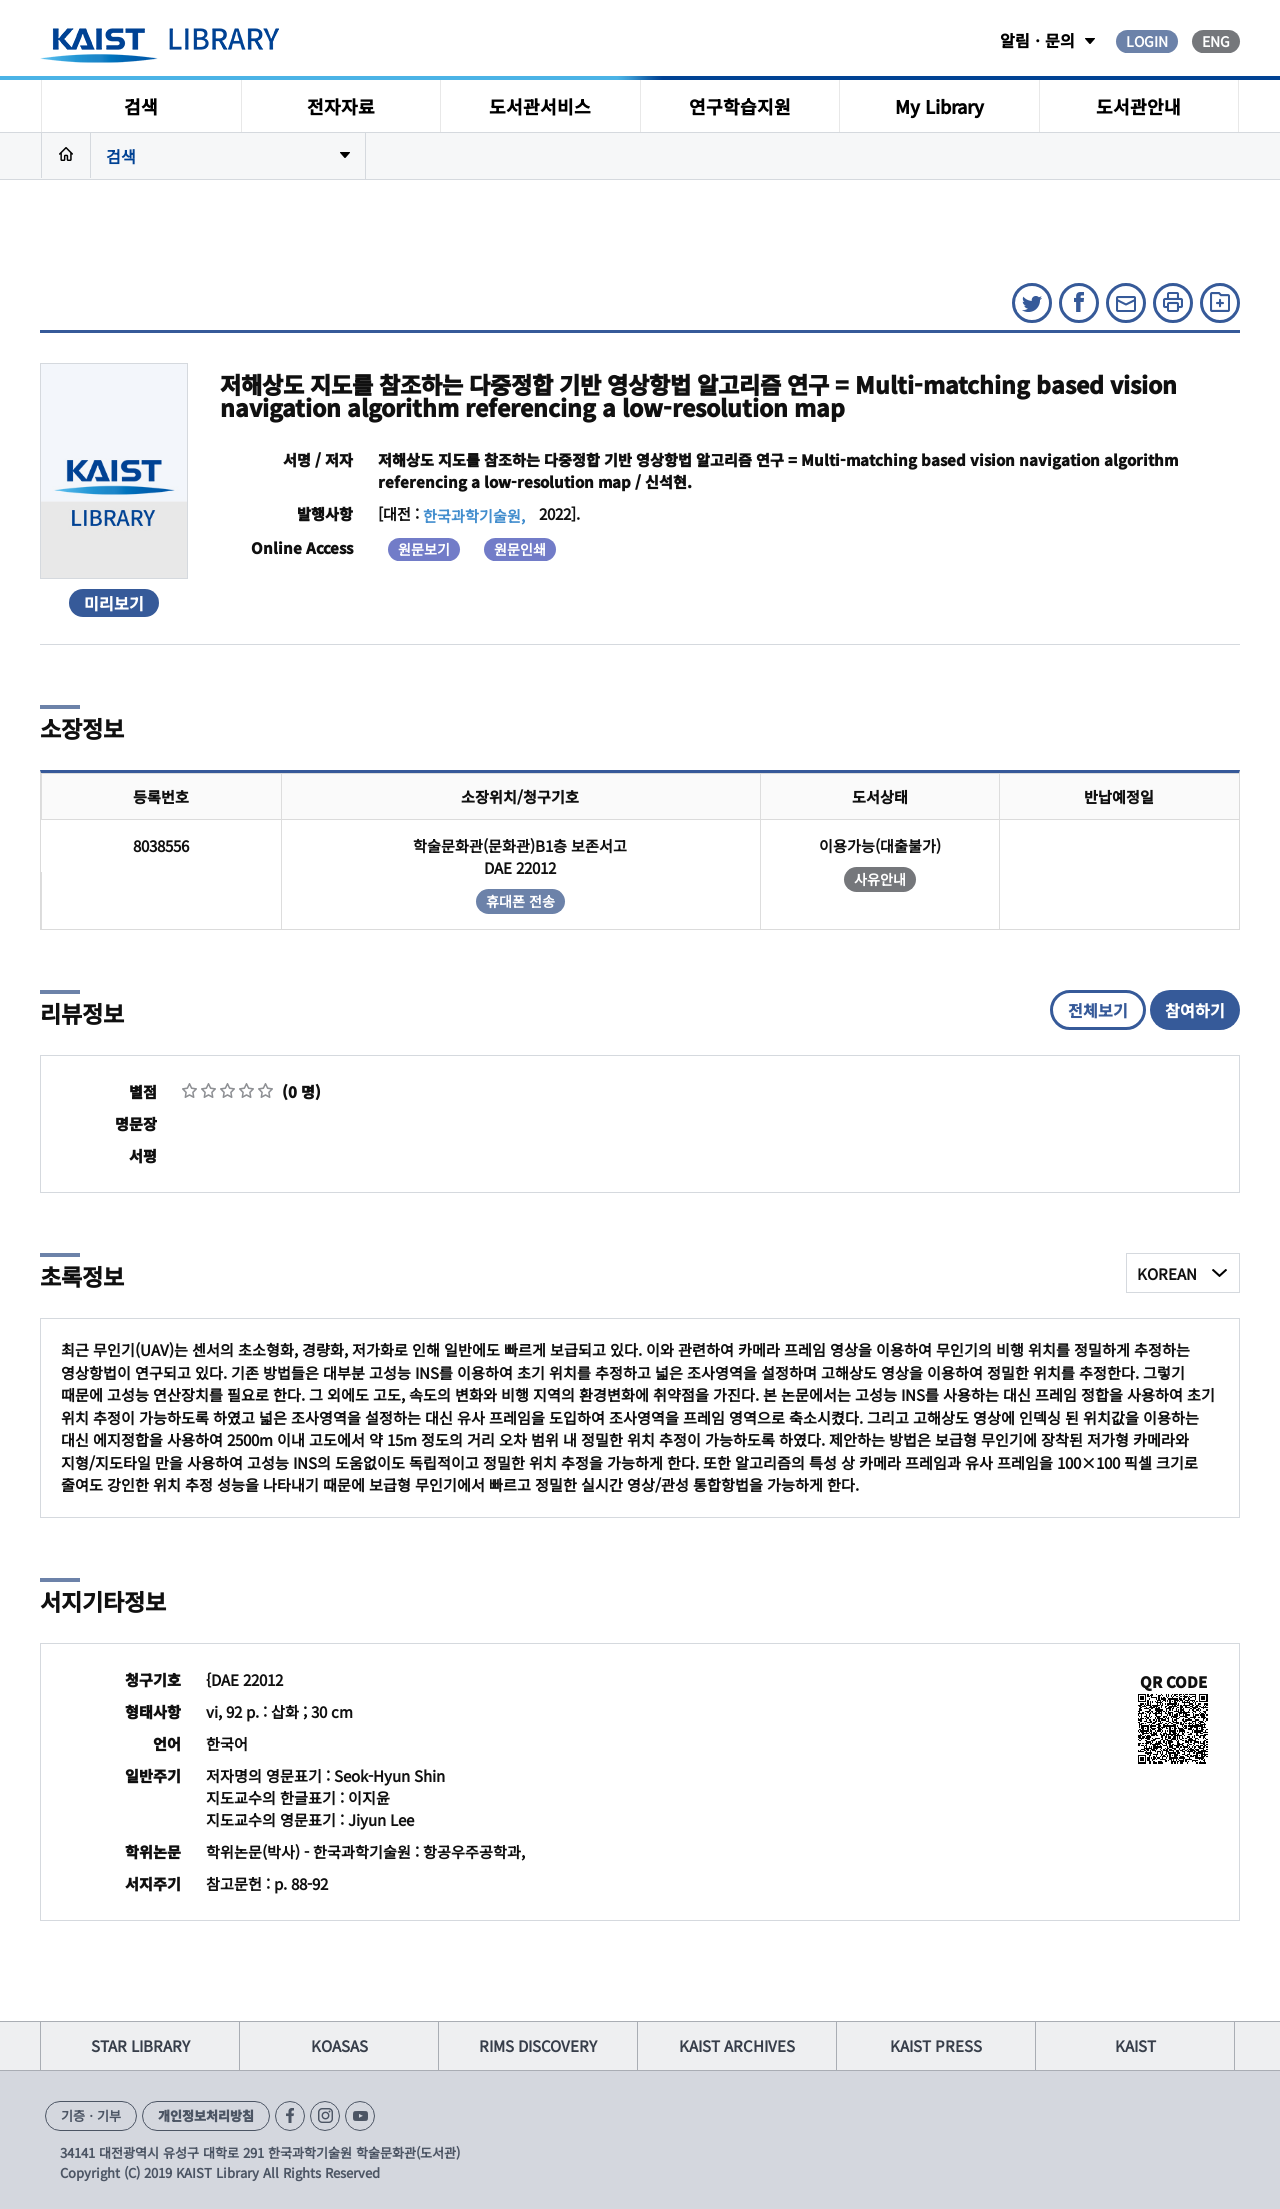 The height and width of the screenshot is (2209, 1280). I want to click on 사유안내, so click(880, 879).